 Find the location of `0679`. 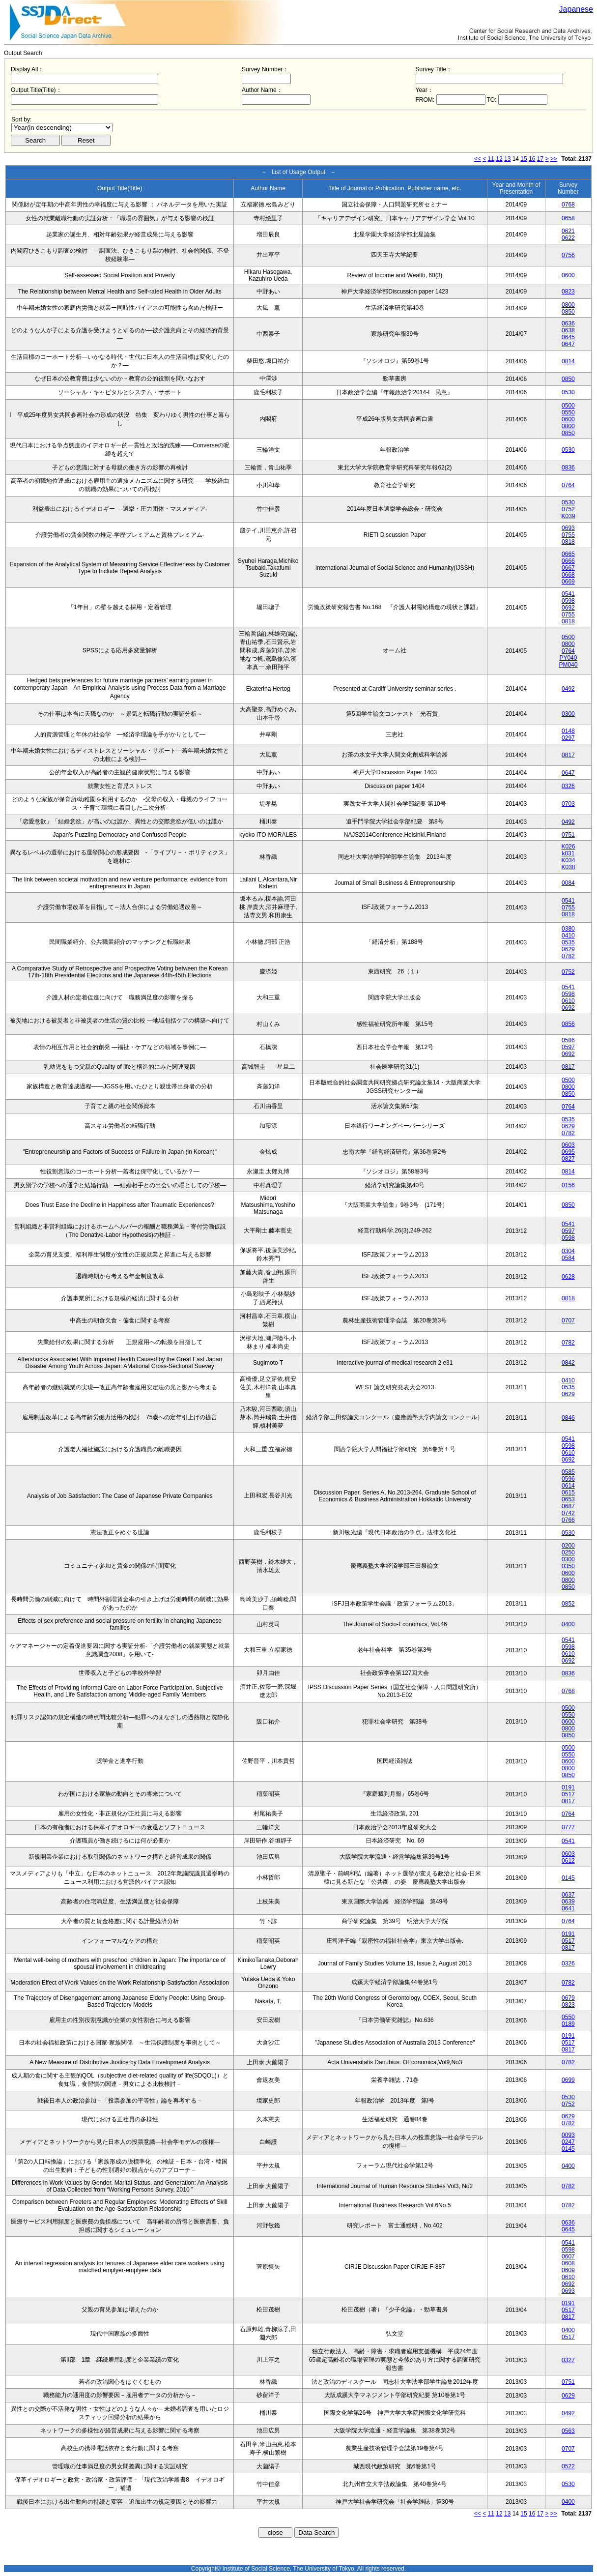

0679 is located at coordinates (568, 1997).